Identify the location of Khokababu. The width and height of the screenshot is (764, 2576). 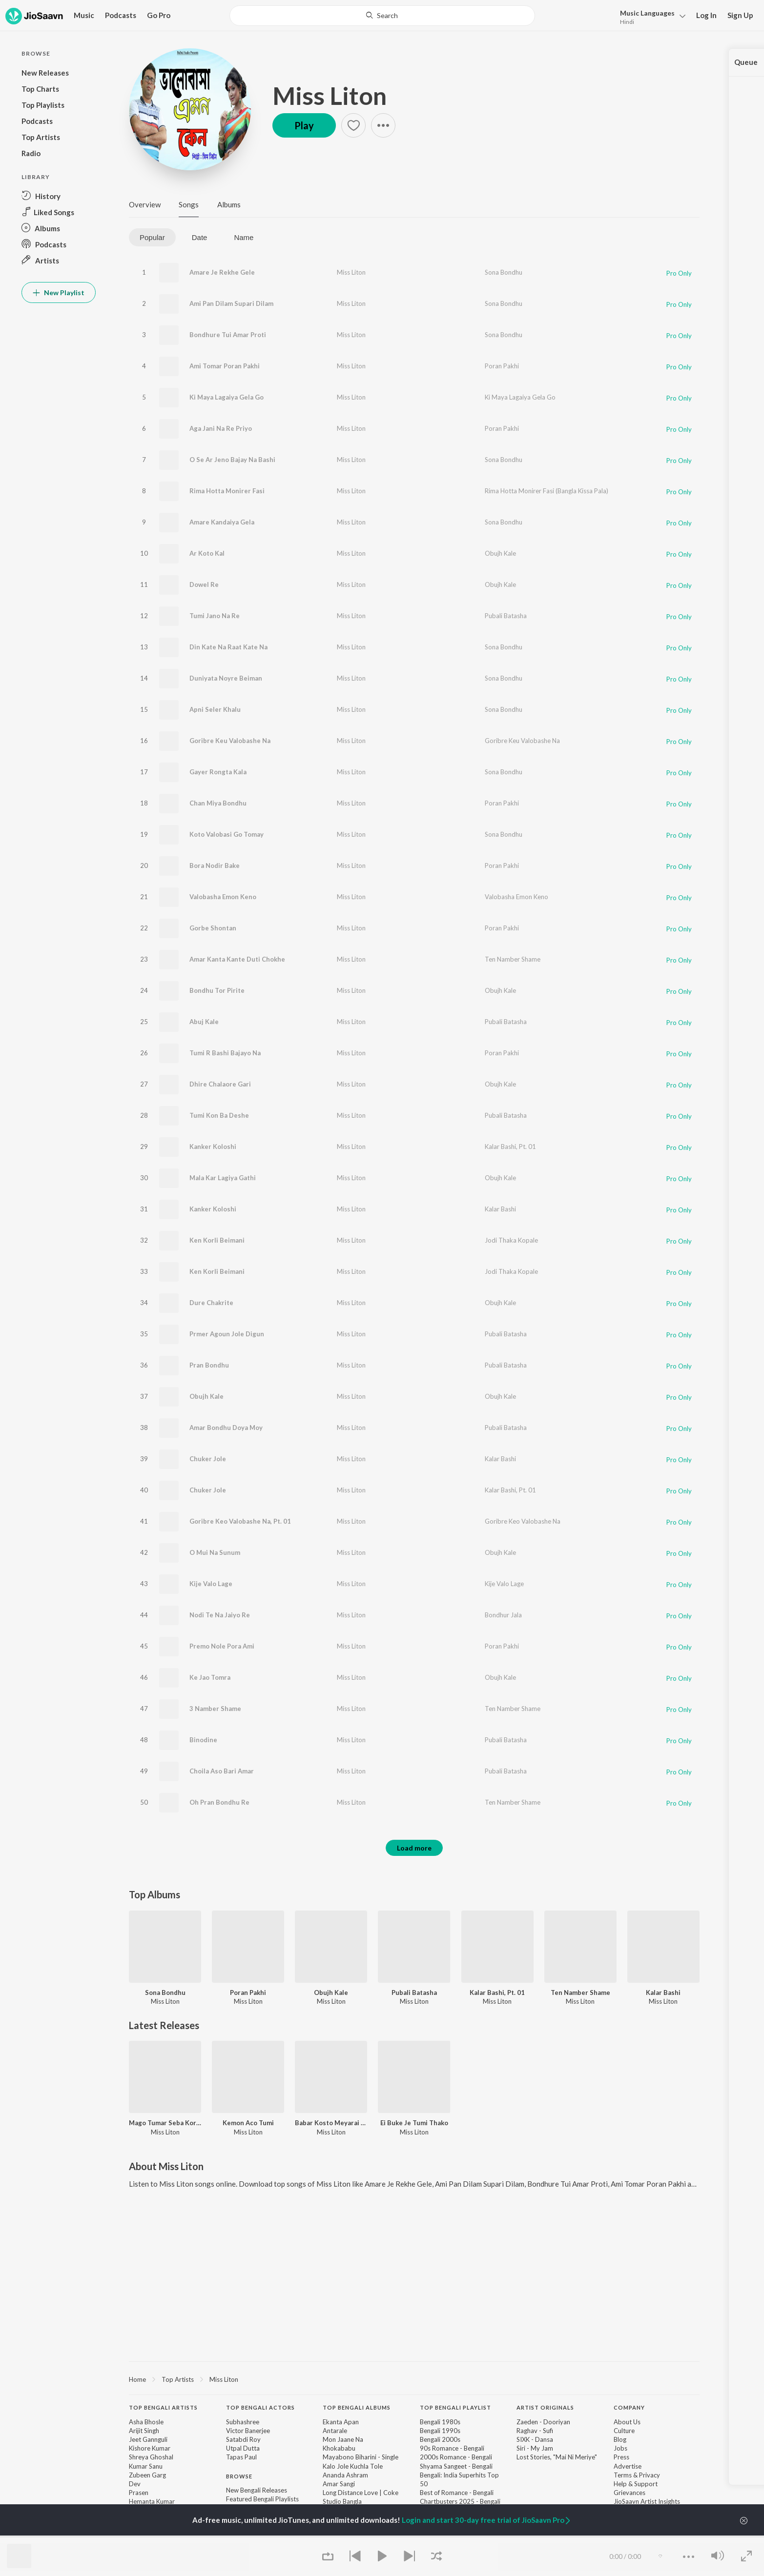
(339, 2448).